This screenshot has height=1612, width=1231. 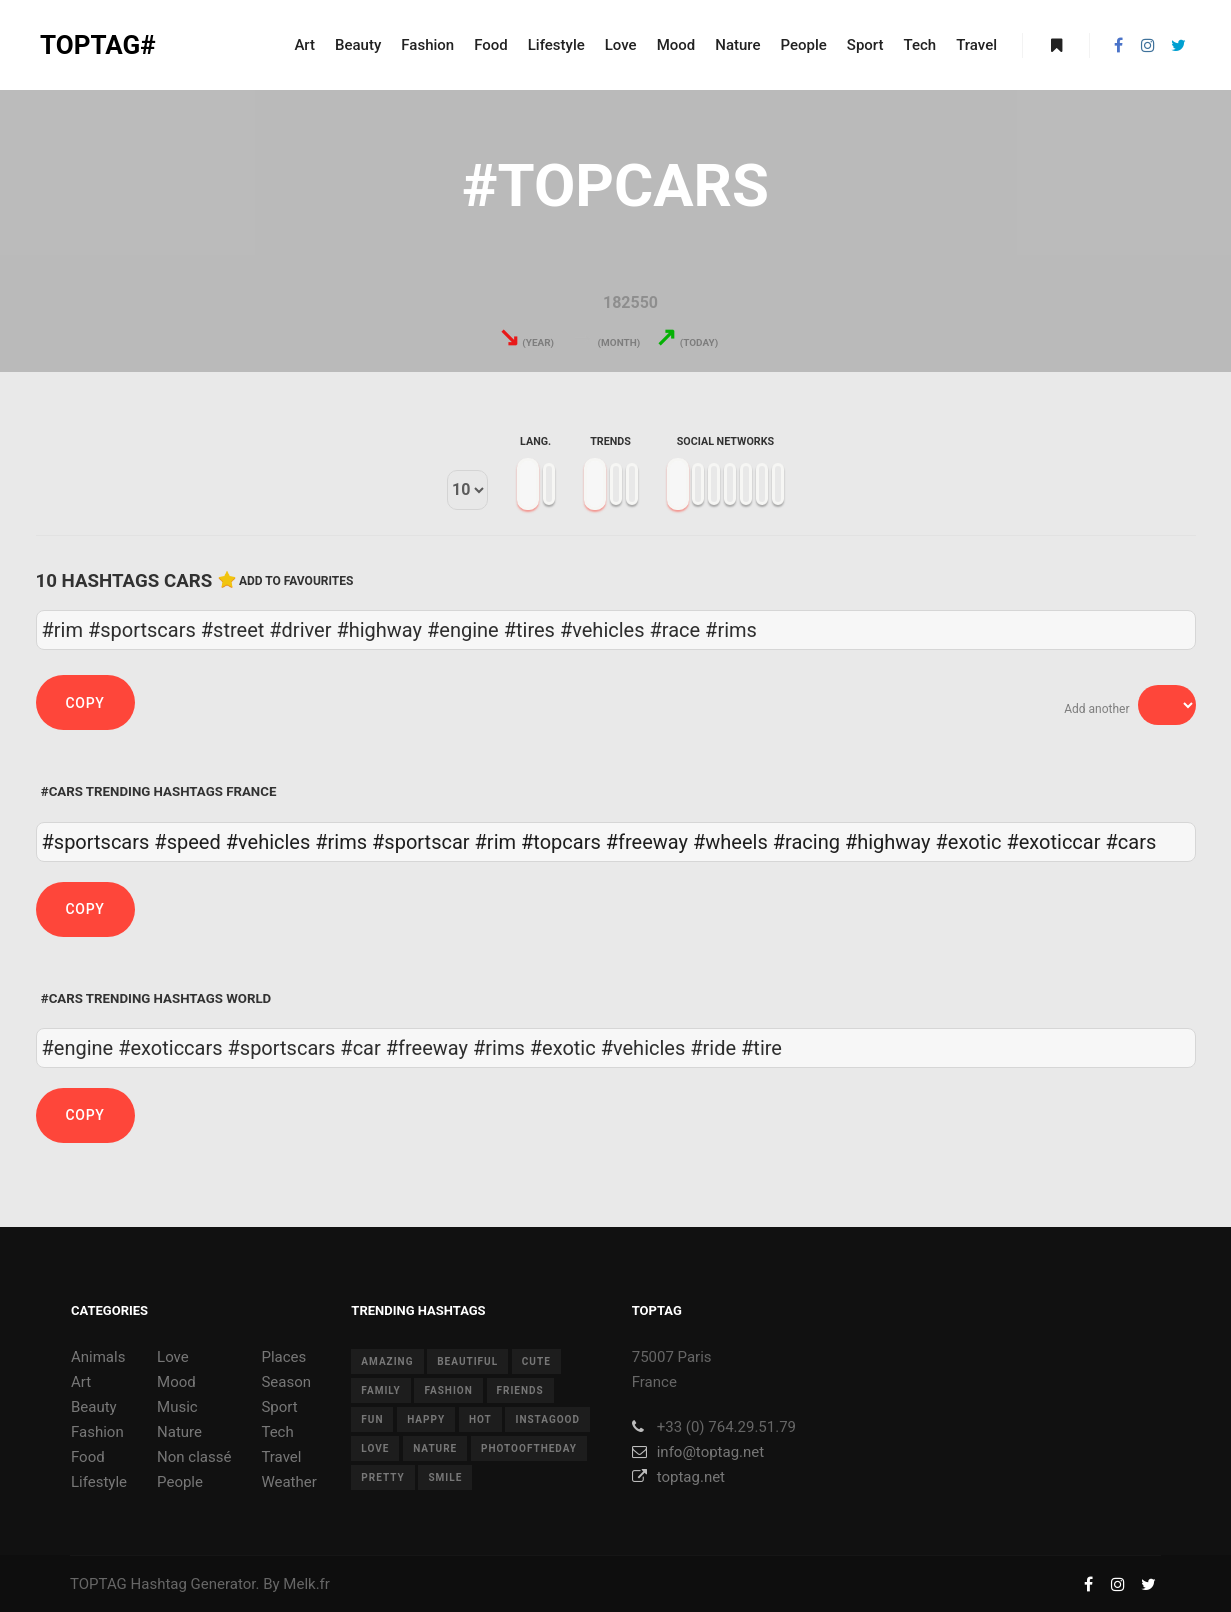 I want to click on Tech, so click(x=277, y=1432).